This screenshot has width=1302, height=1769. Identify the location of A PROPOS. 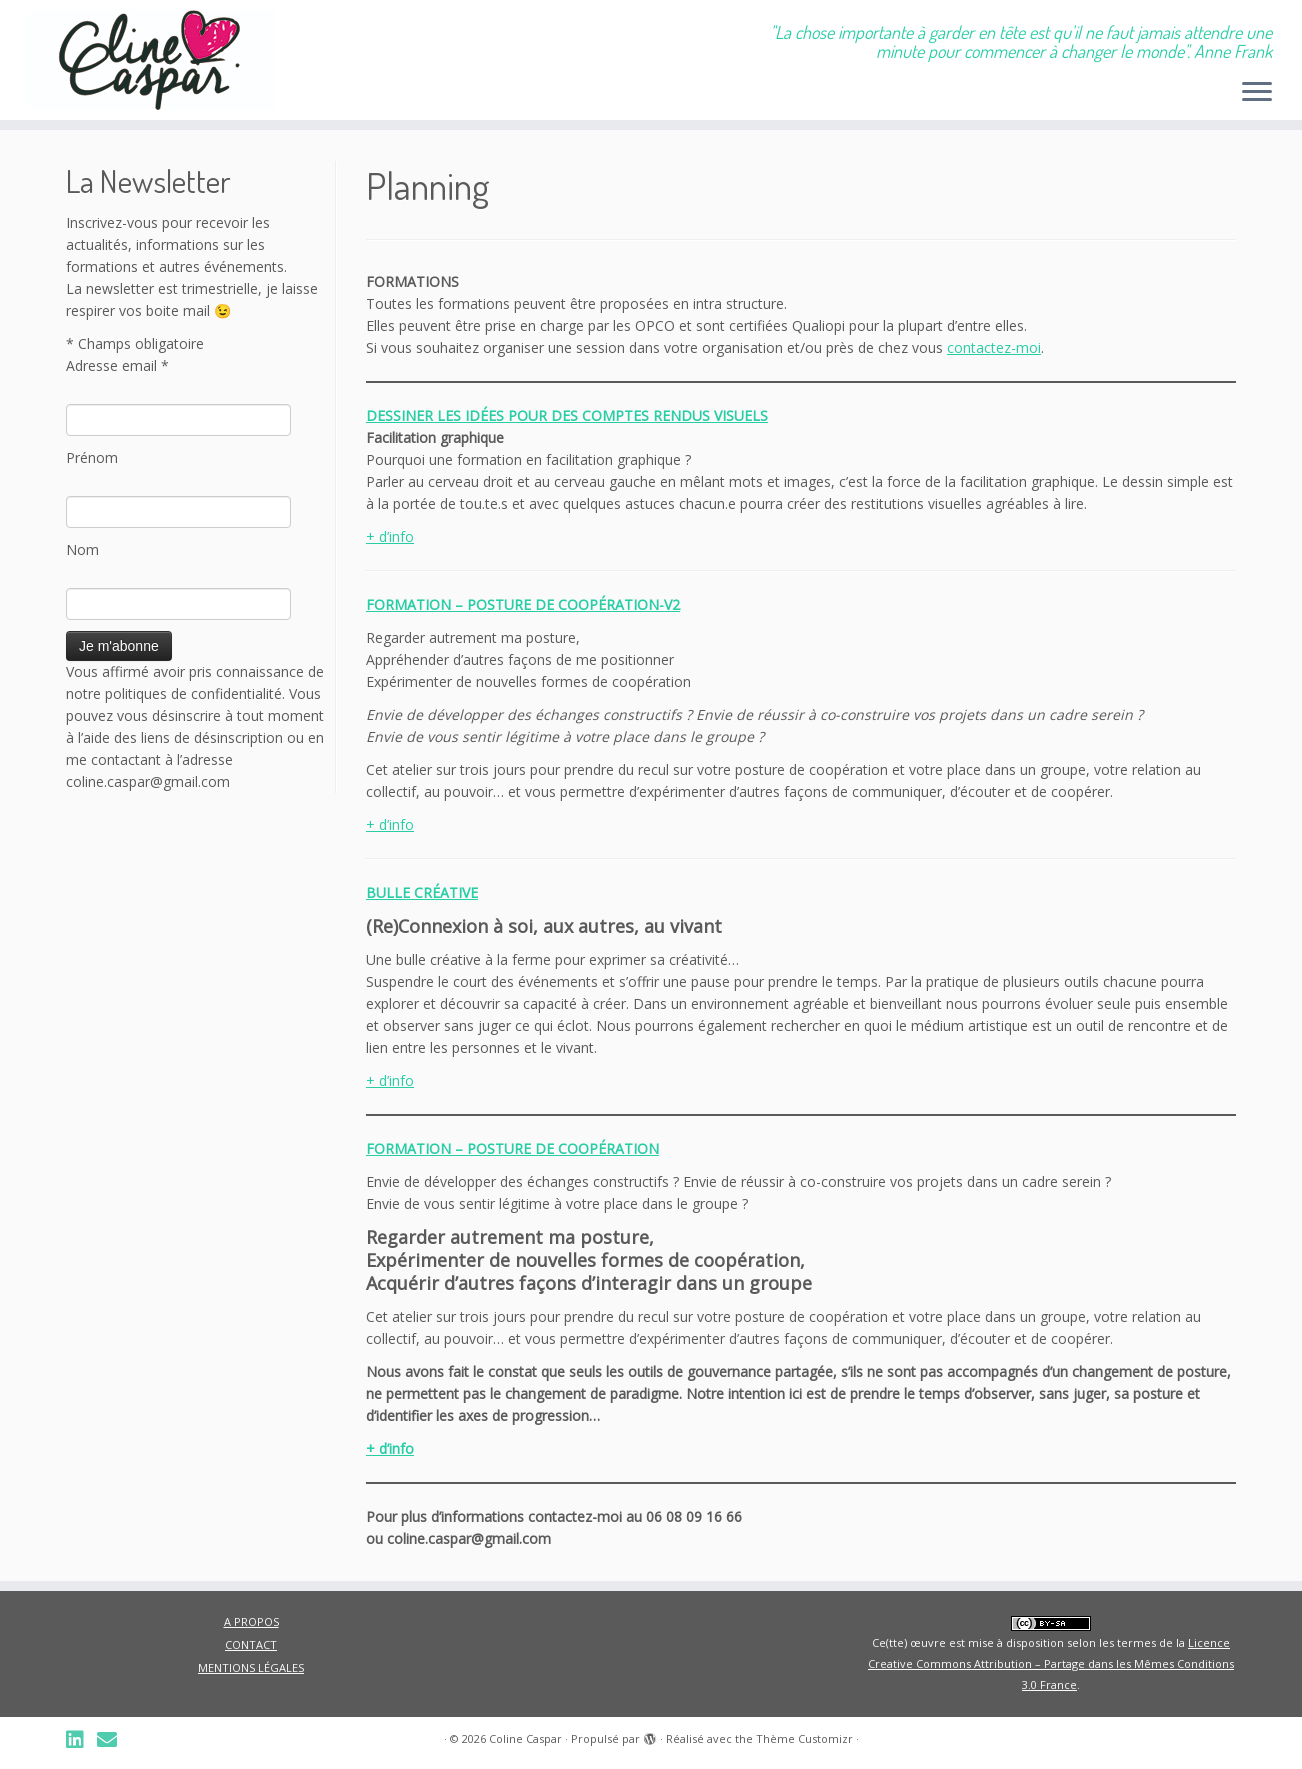
(251, 1621).